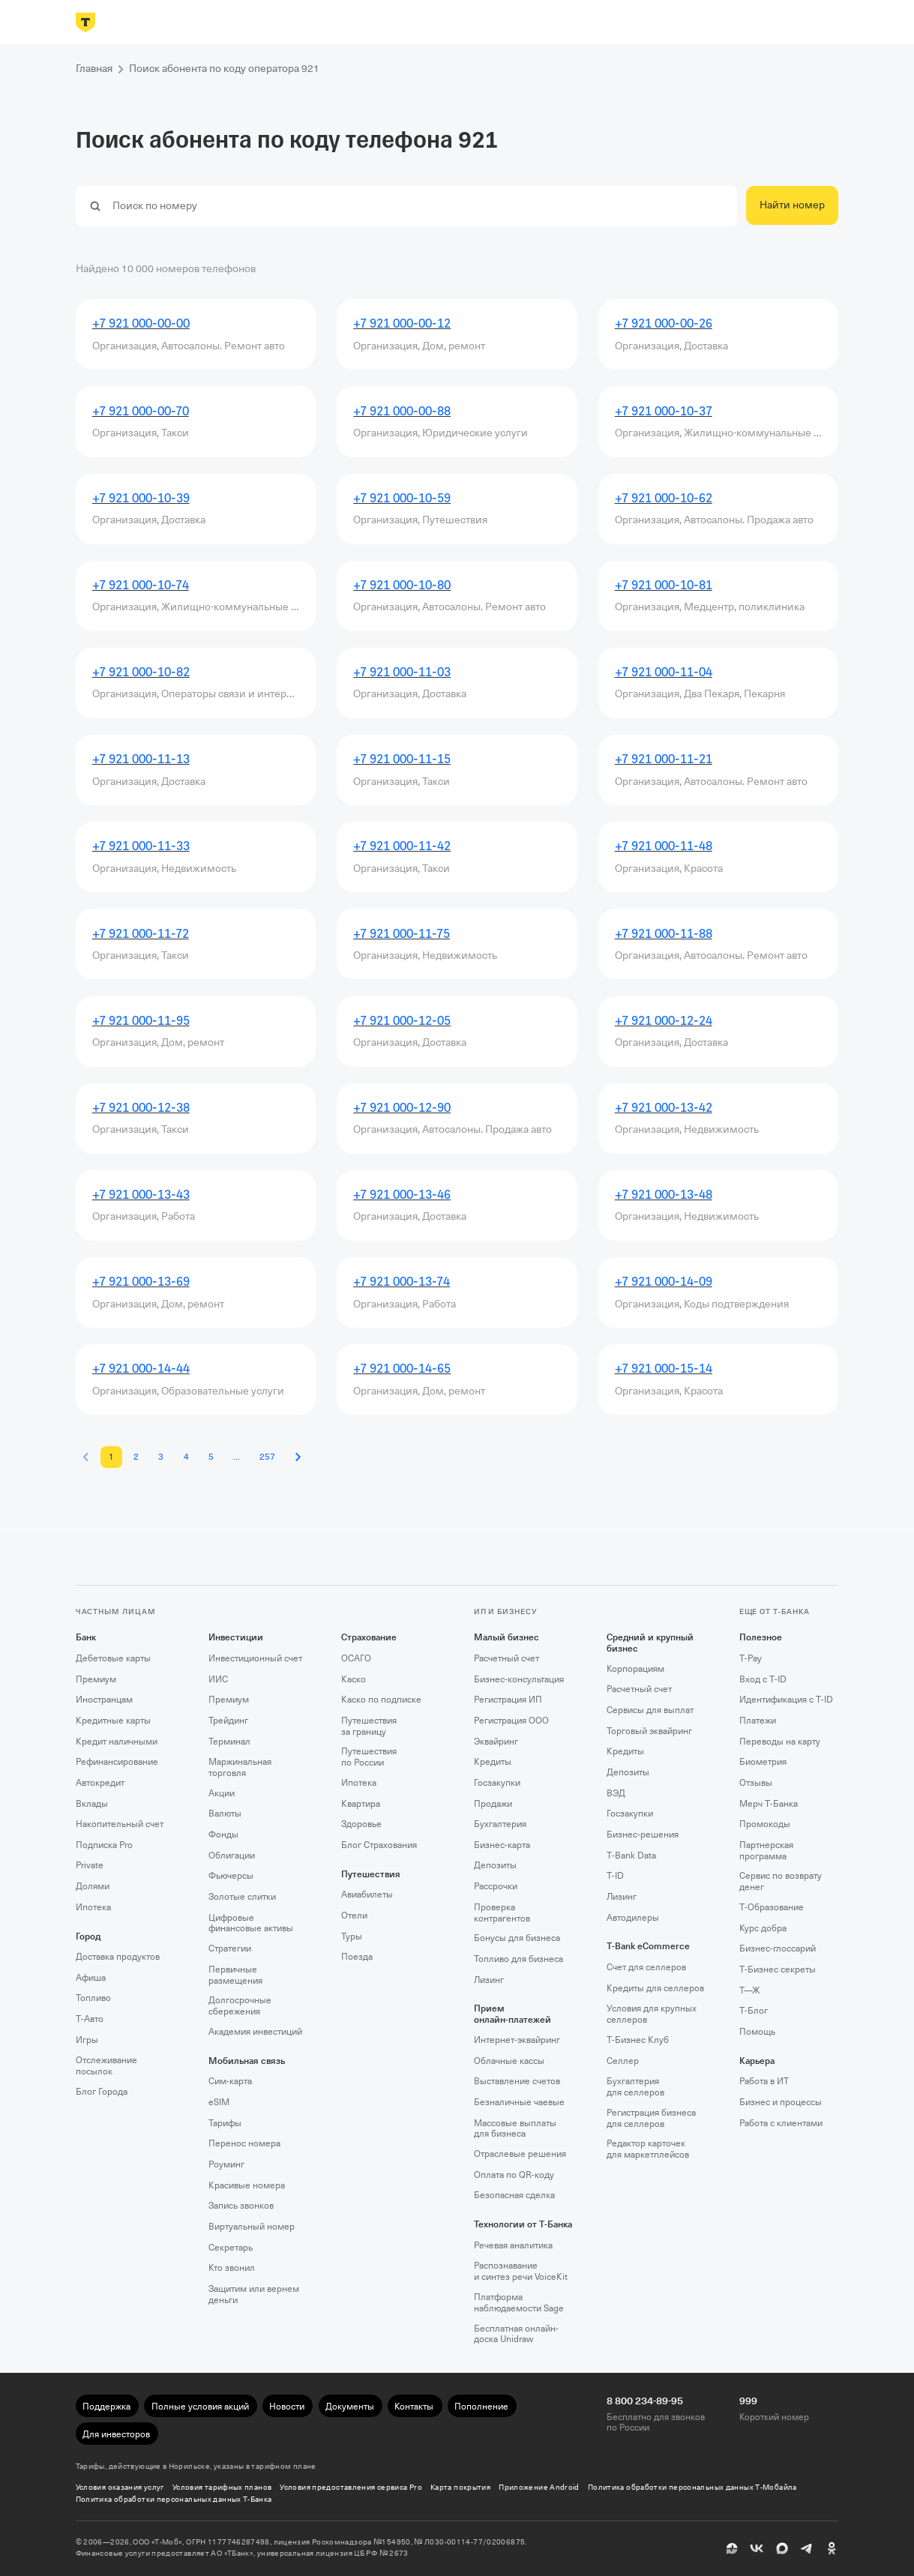 Image resolution: width=914 pixels, height=2576 pixels. Describe the element at coordinates (230, 2081) in the screenshot. I see `Сим‑карта` at that location.